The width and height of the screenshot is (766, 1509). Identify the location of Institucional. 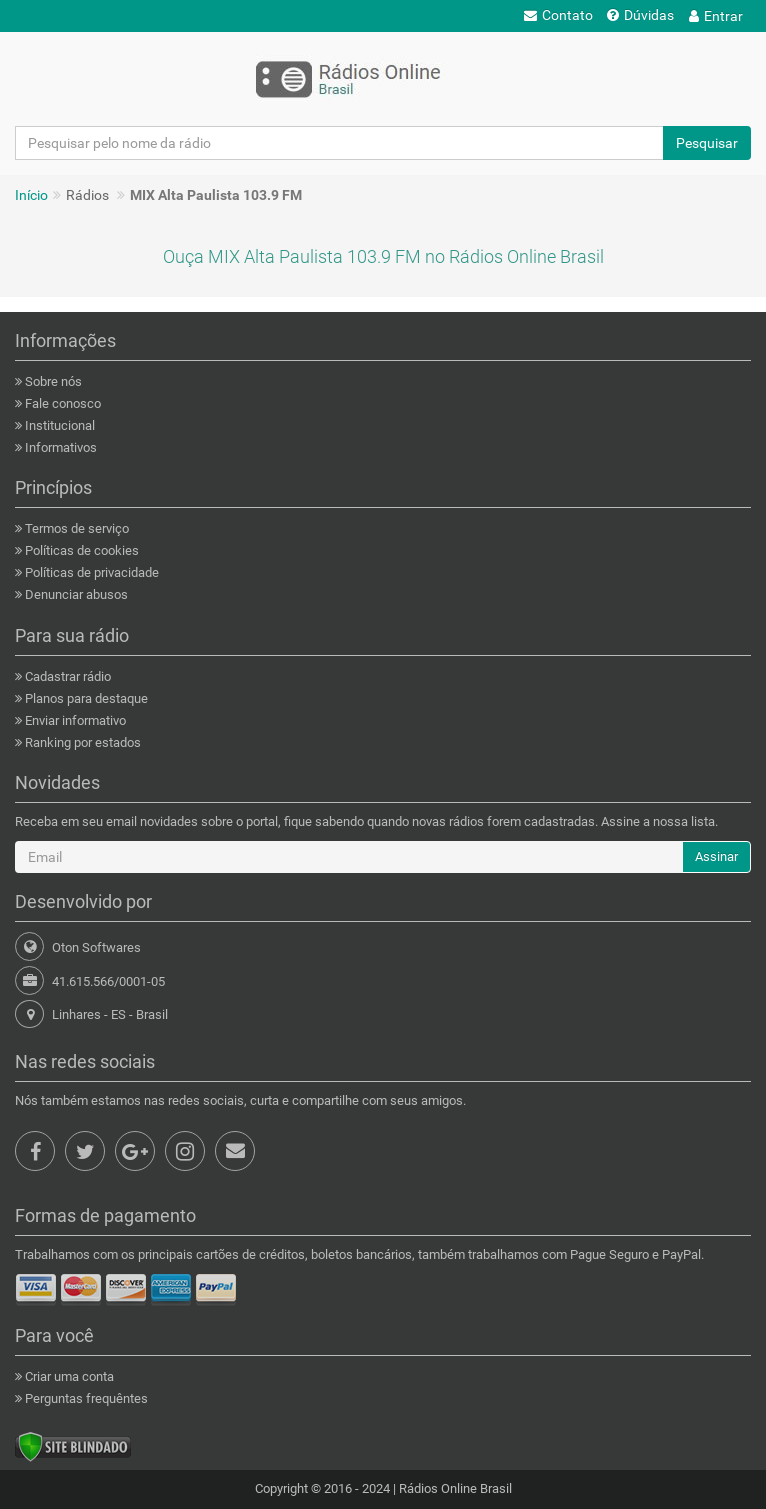
(58, 425).